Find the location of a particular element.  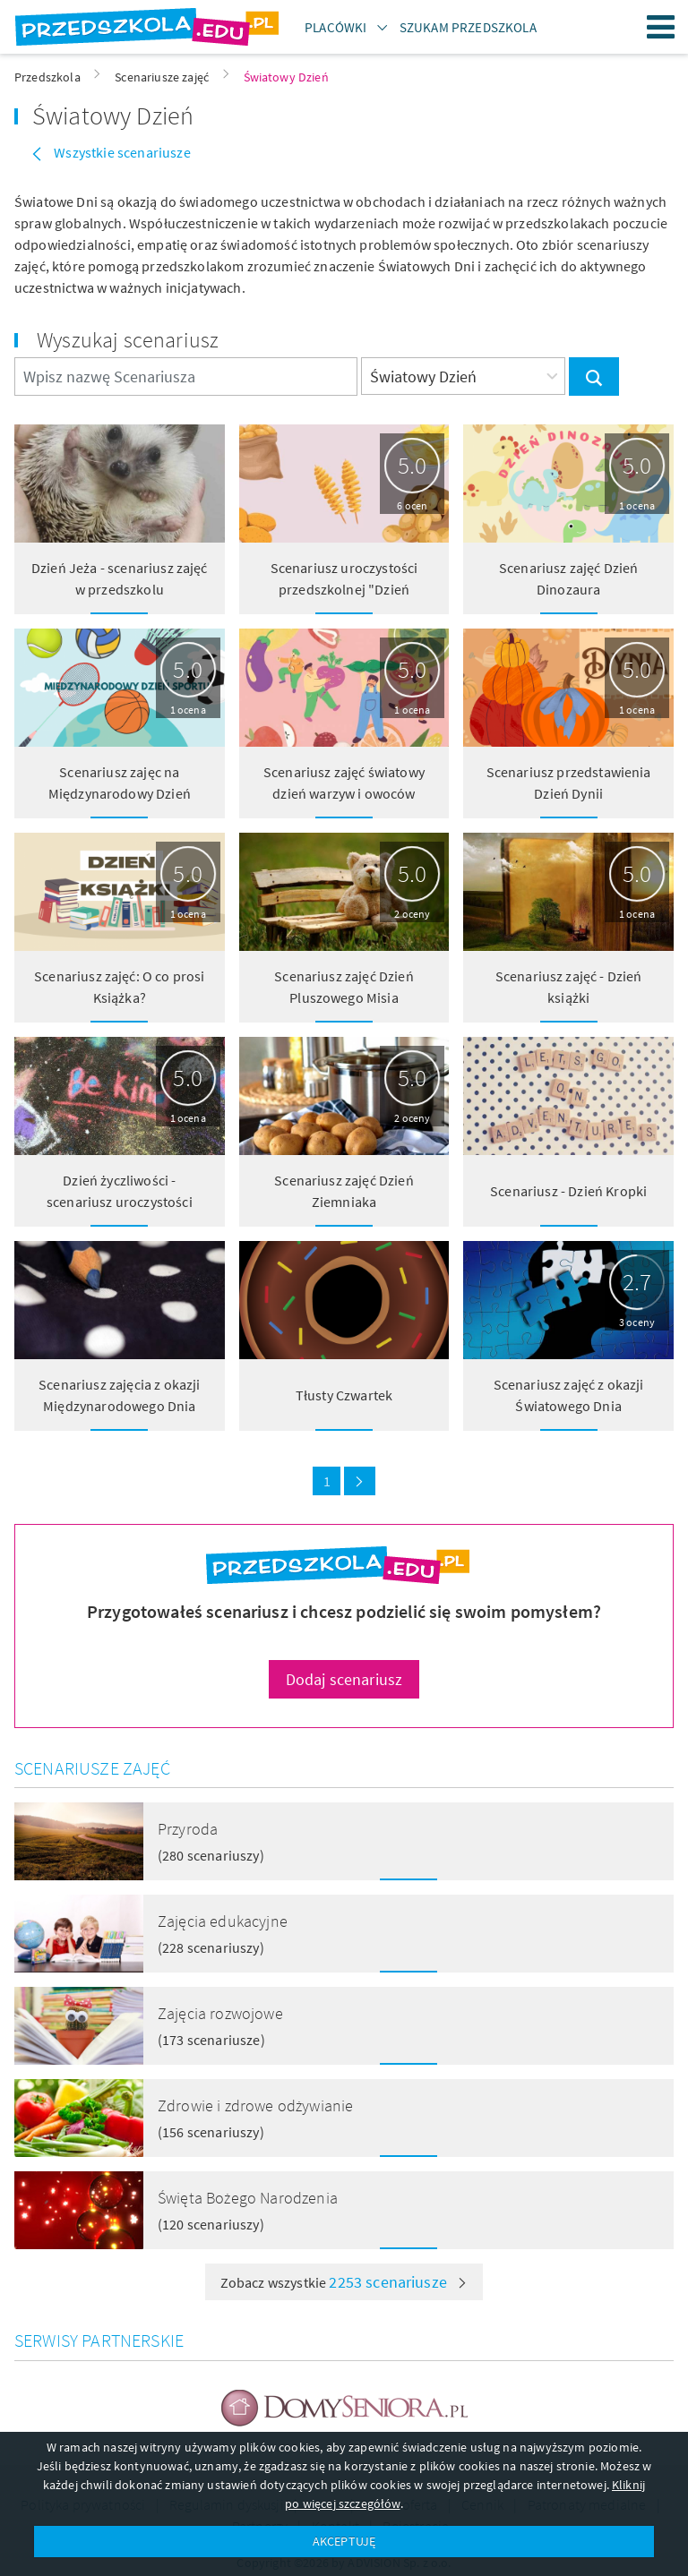

Zajęcia edukacyjne is located at coordinates (223, 1921).